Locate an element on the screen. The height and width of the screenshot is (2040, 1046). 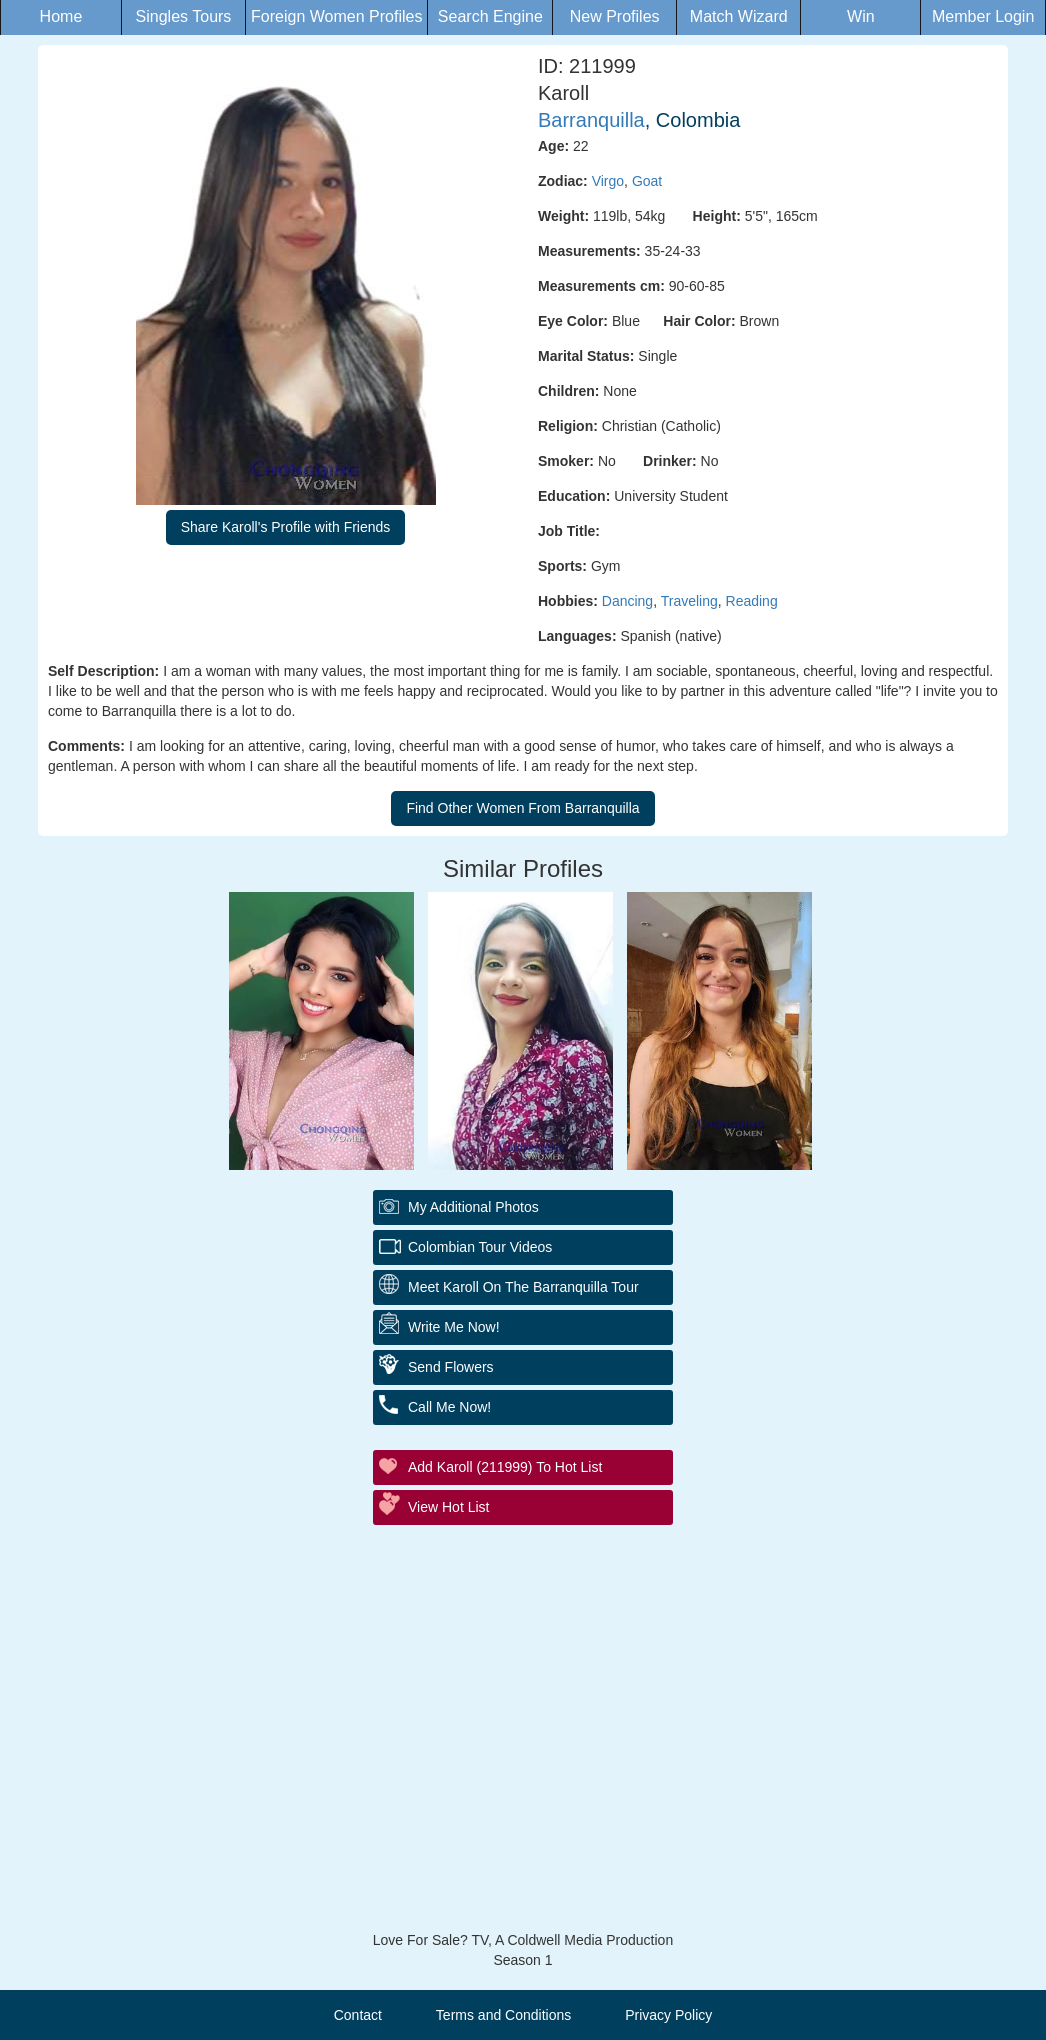
Write Me Now! is located at coordinates (454, 1327).